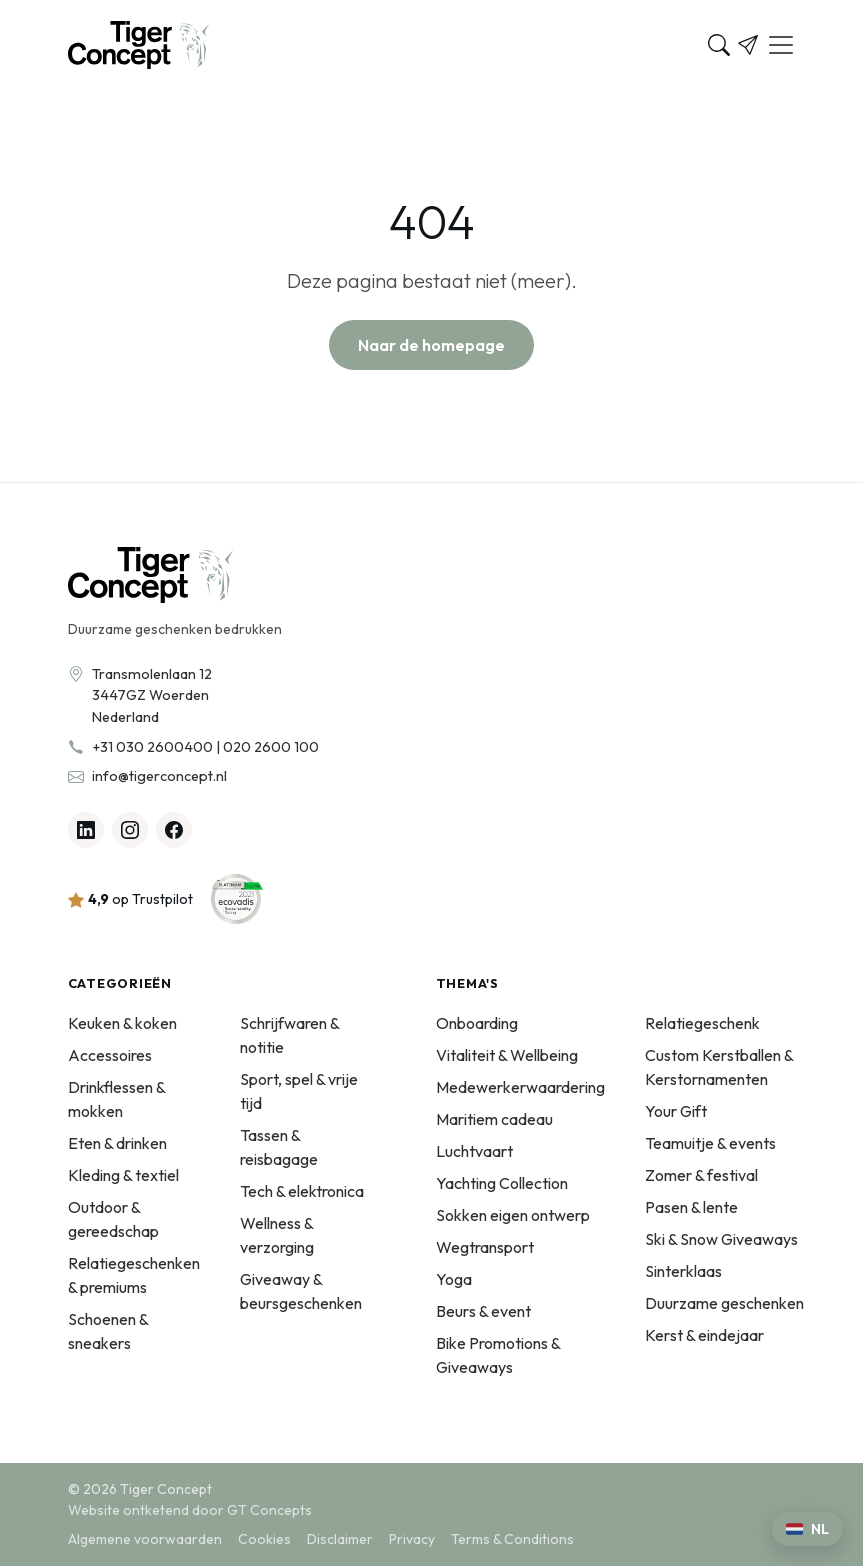  I want to click on Algemene voorwaarden, so click(145, 1539).